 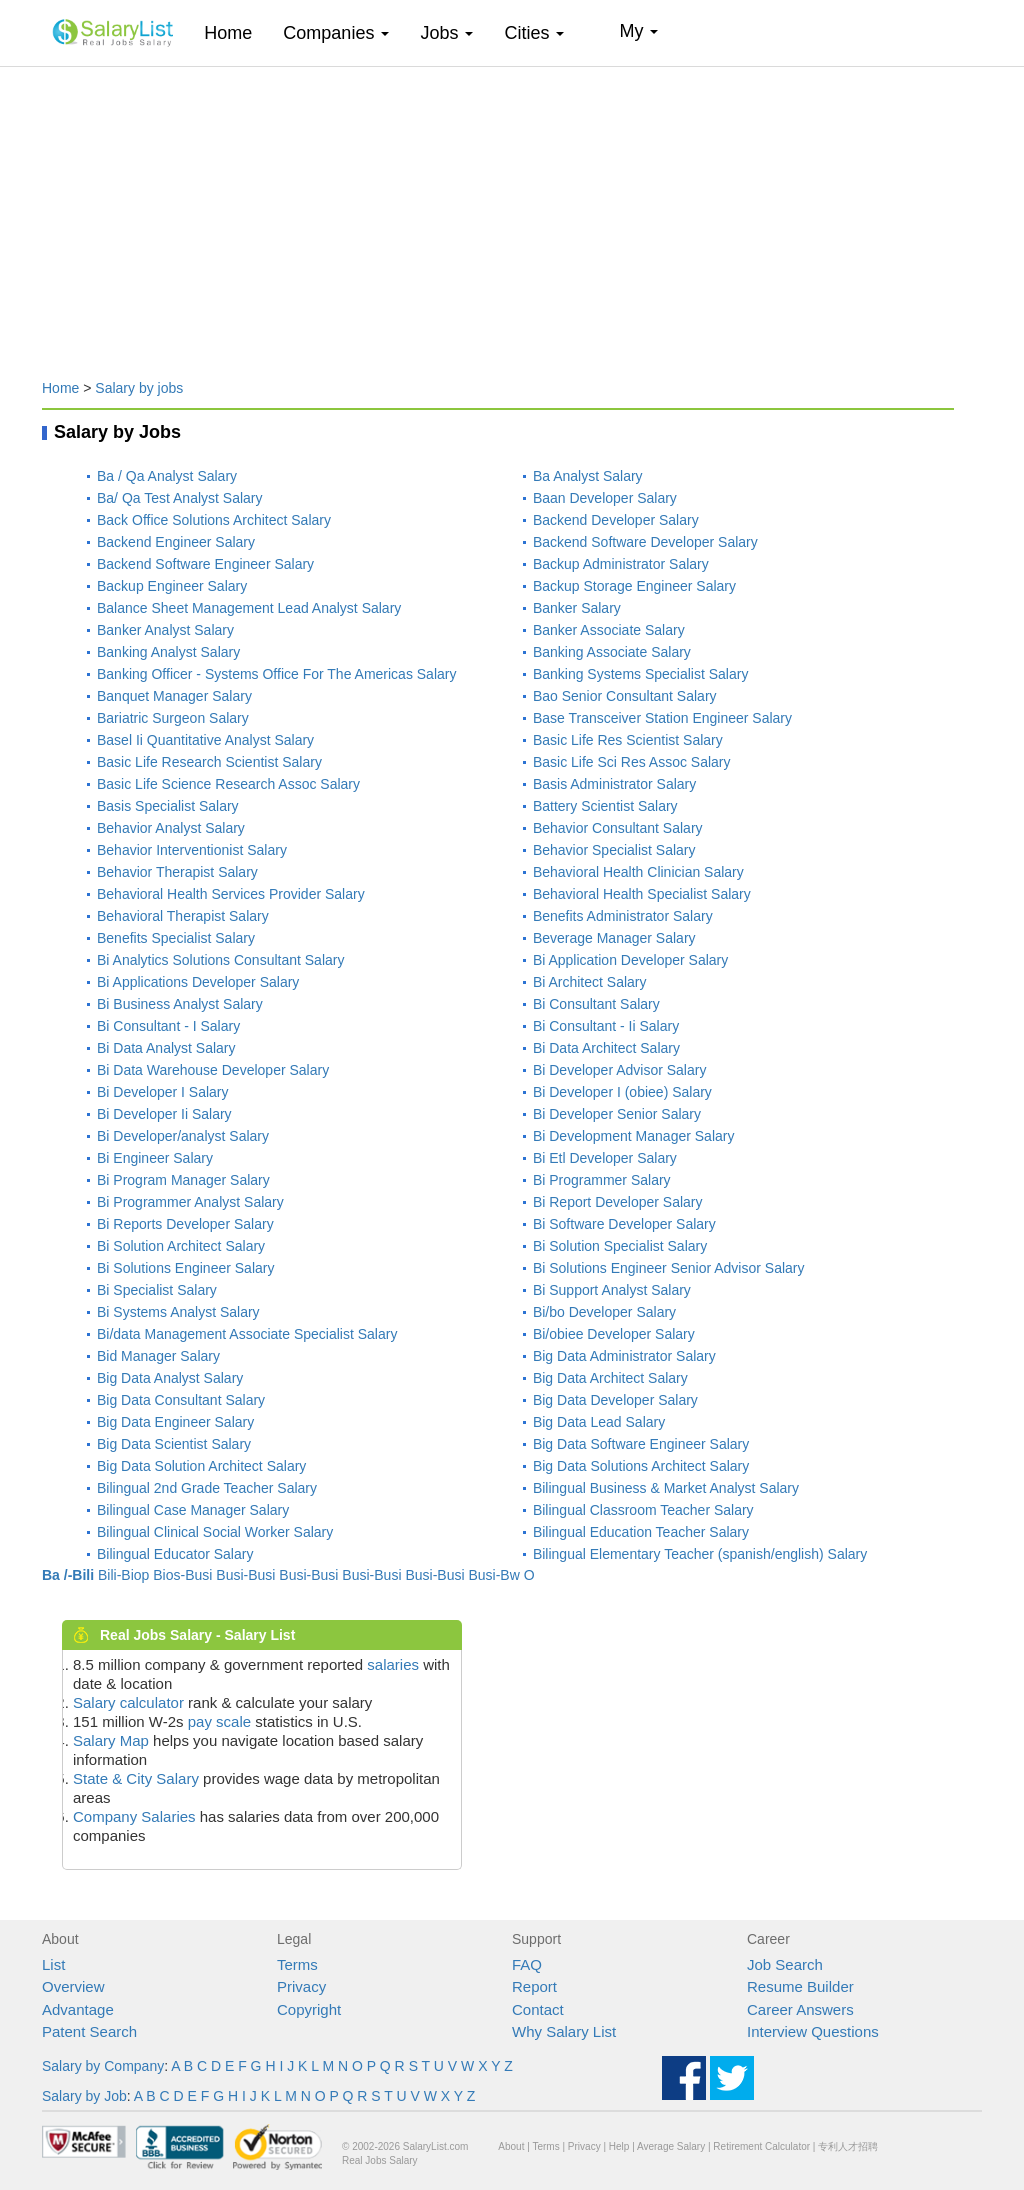 What do you see at coordinates (669, 1268) in the screenshot?
I see `Bi Solutions Engineer Senior Advisor Salary` at bounding box center [669, 1268].